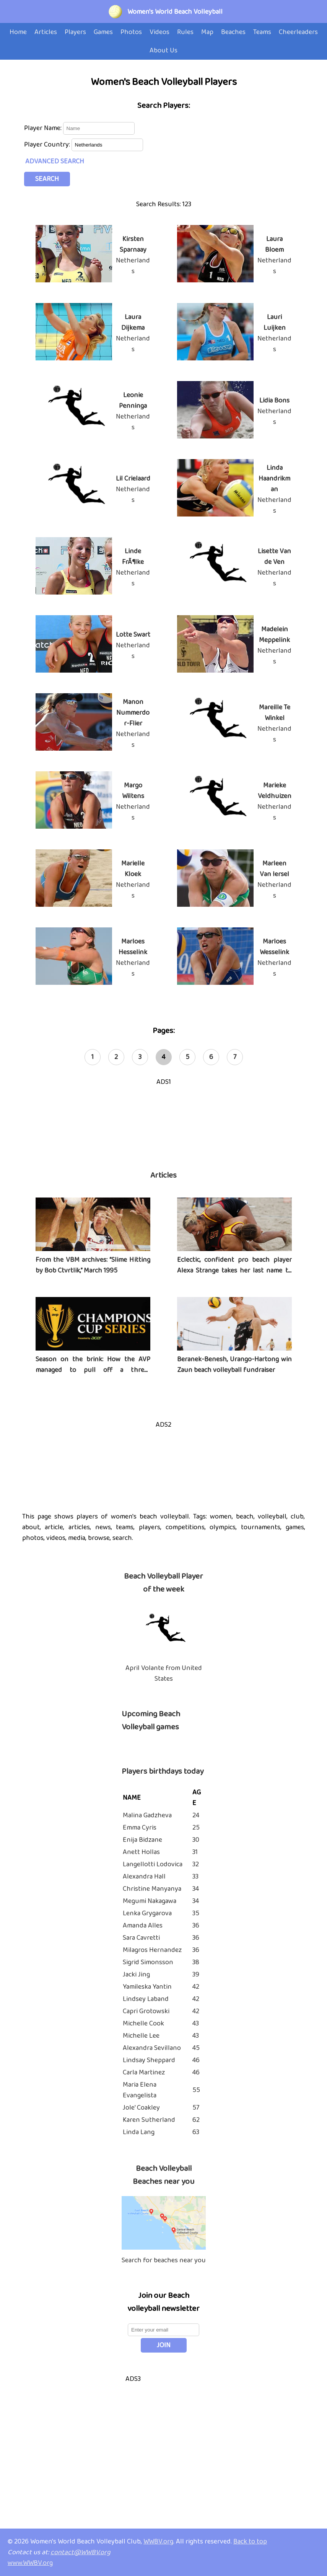 This screenshot has height=2576, width=327. Describe the element at coordinates (234, 1271) in the screenshot. I see `Eclectic, confident pro beach player Alexa Strange takes her last name to heart` at that location.